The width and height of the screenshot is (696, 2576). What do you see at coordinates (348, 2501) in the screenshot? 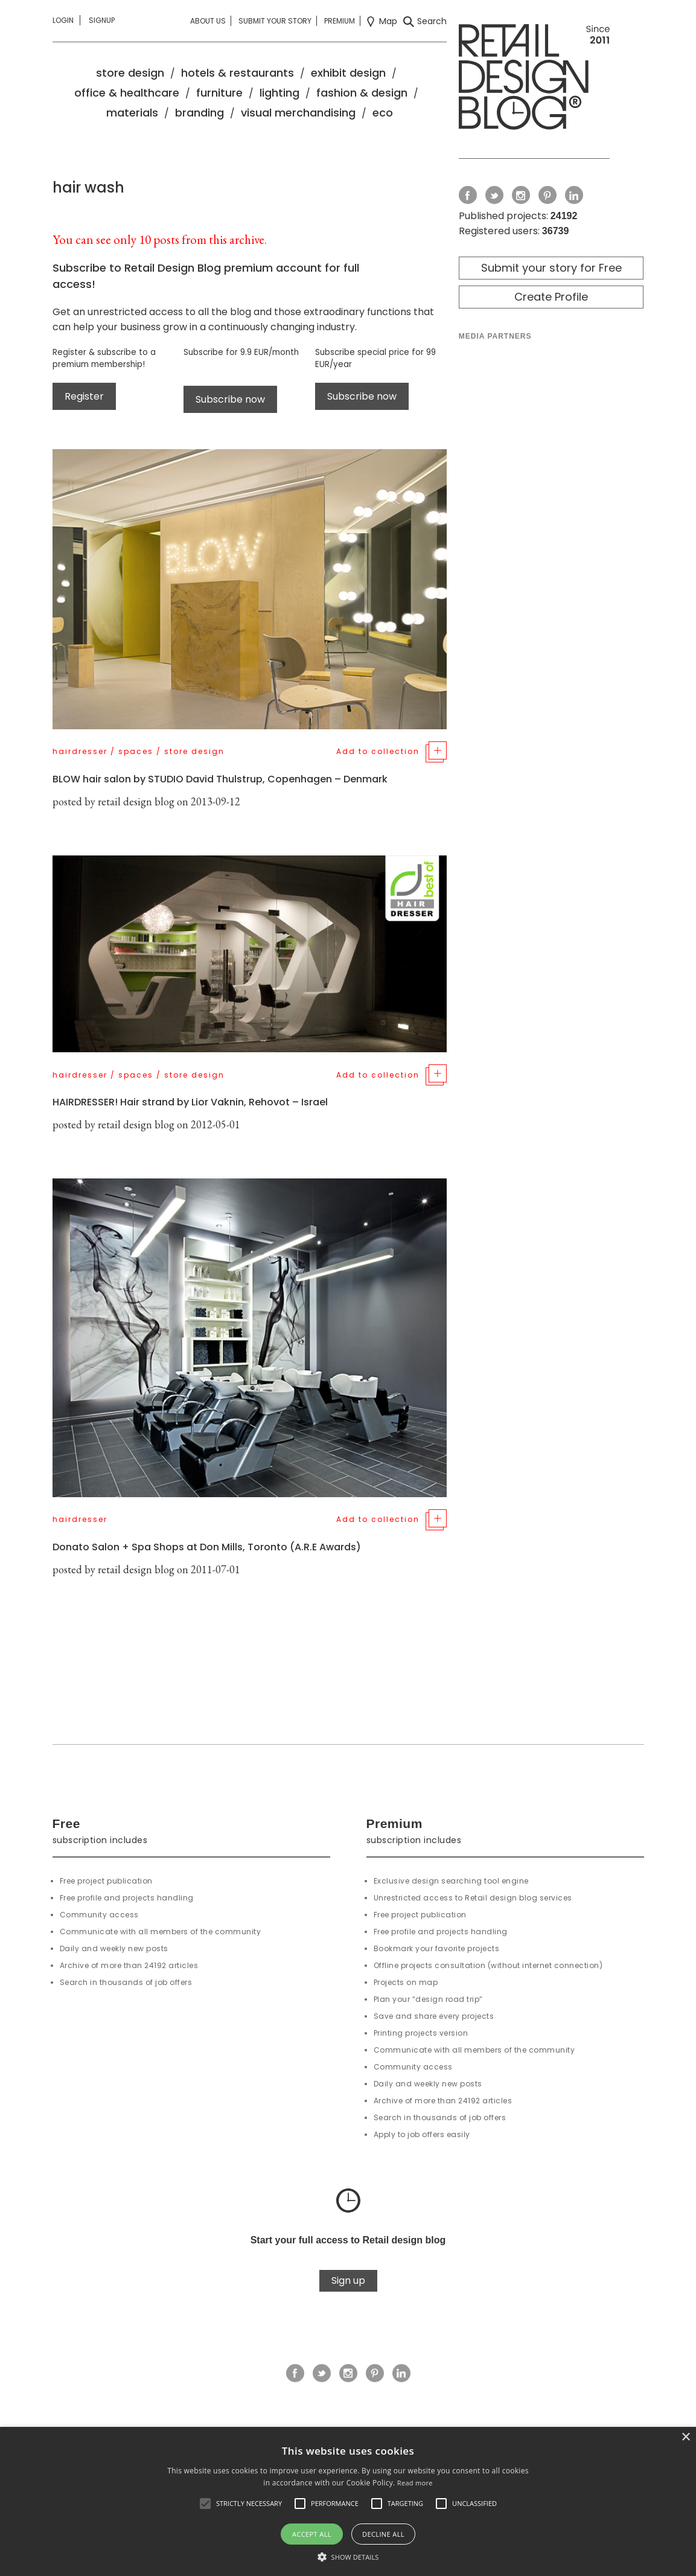
I see `[alert]` at bounding box center [348, 2501].